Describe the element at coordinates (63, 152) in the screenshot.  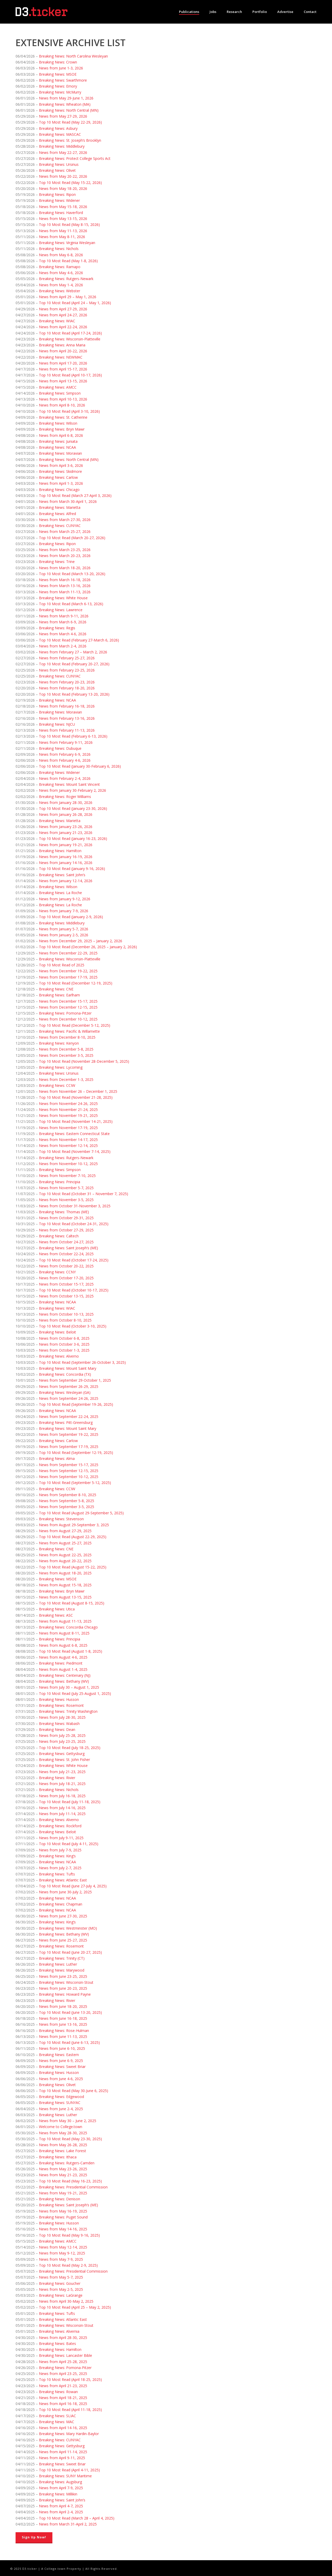
I see `News from May 22-27, 2026` at that location.